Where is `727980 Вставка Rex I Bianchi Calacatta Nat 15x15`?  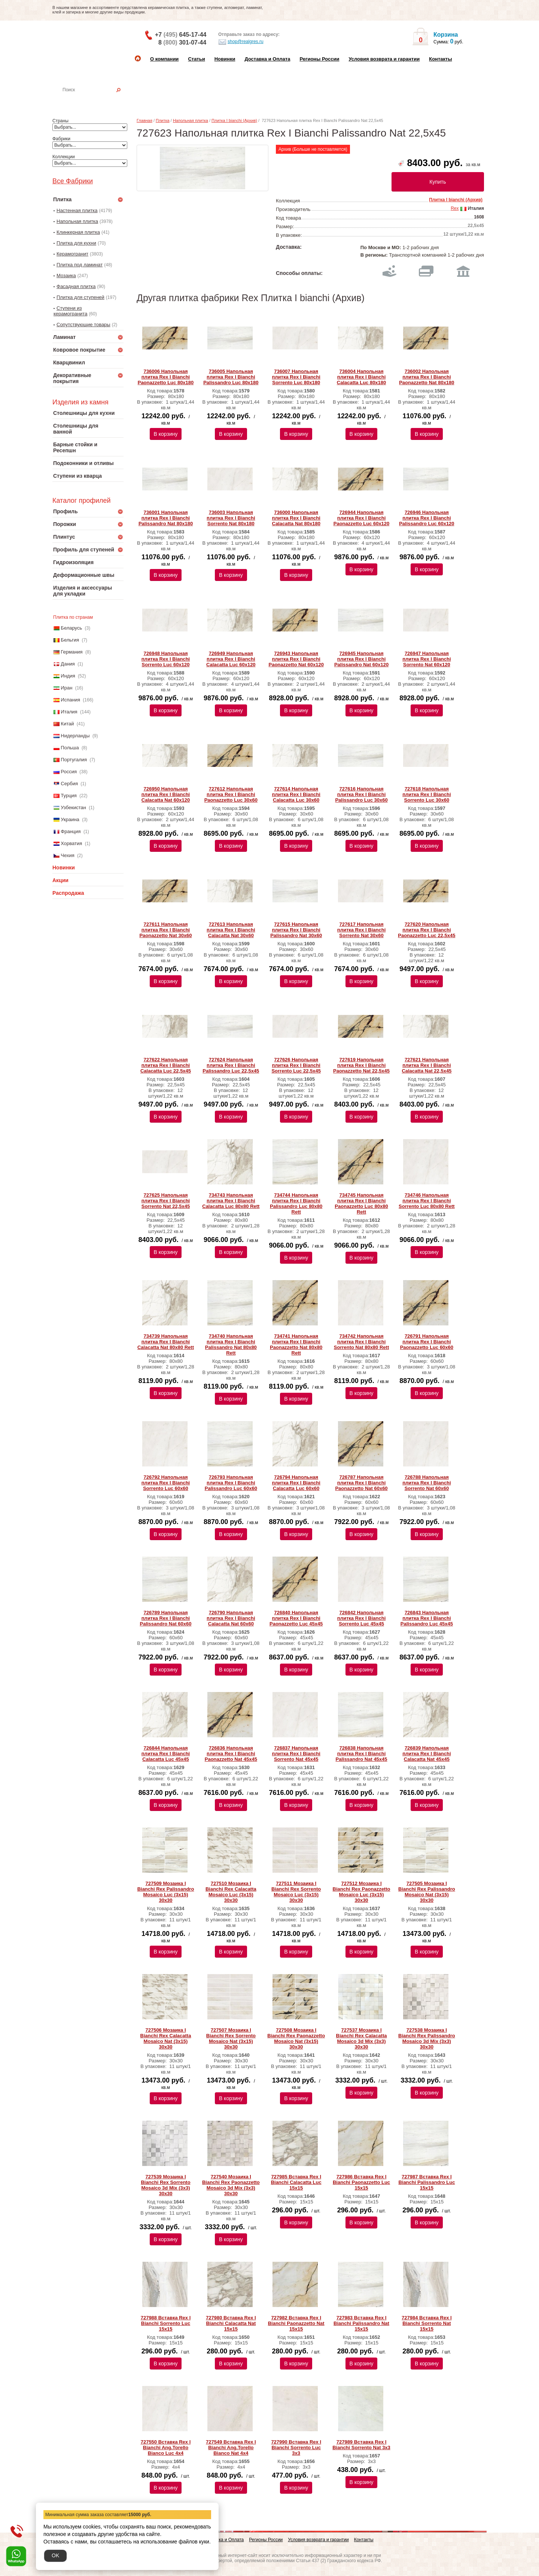
727980 Вставка Rex I Bianchi Calacatta Nat 15x15 is located at coordinates (231, 2323).